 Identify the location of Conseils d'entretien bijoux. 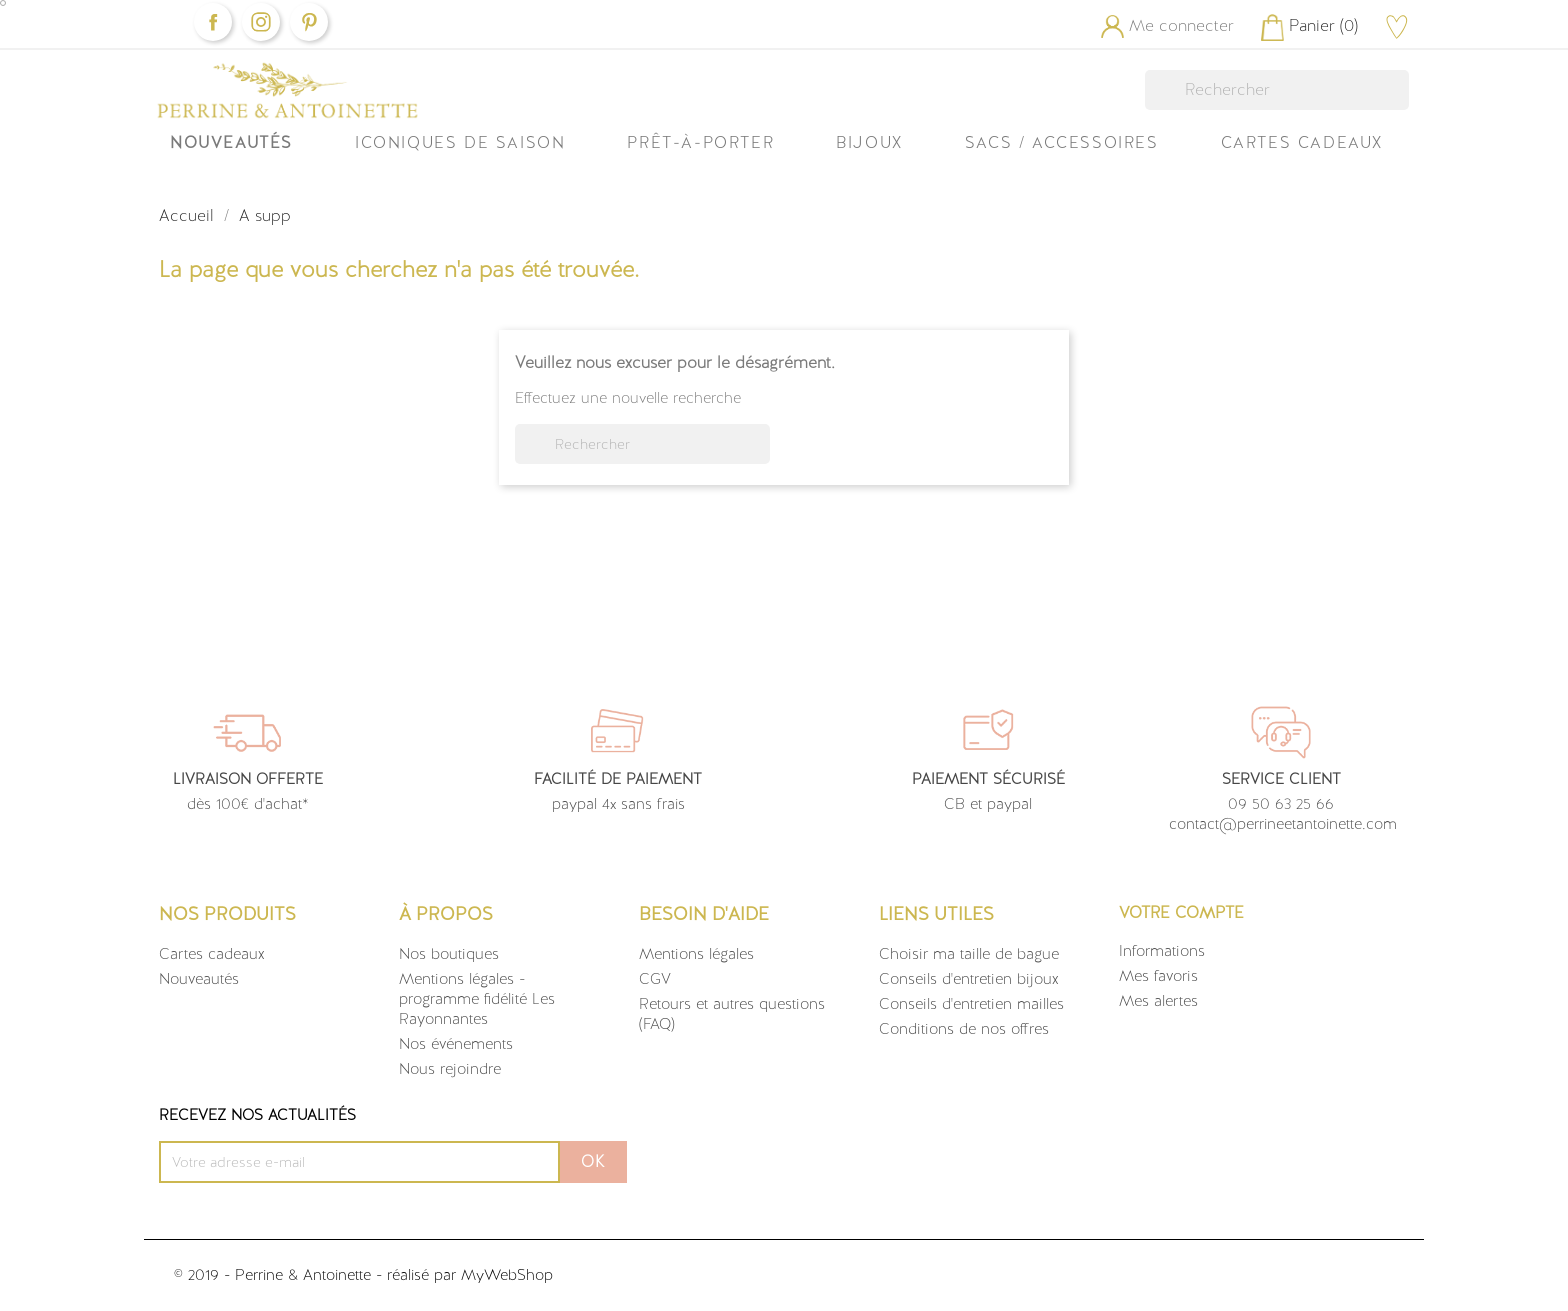
(969, 979).